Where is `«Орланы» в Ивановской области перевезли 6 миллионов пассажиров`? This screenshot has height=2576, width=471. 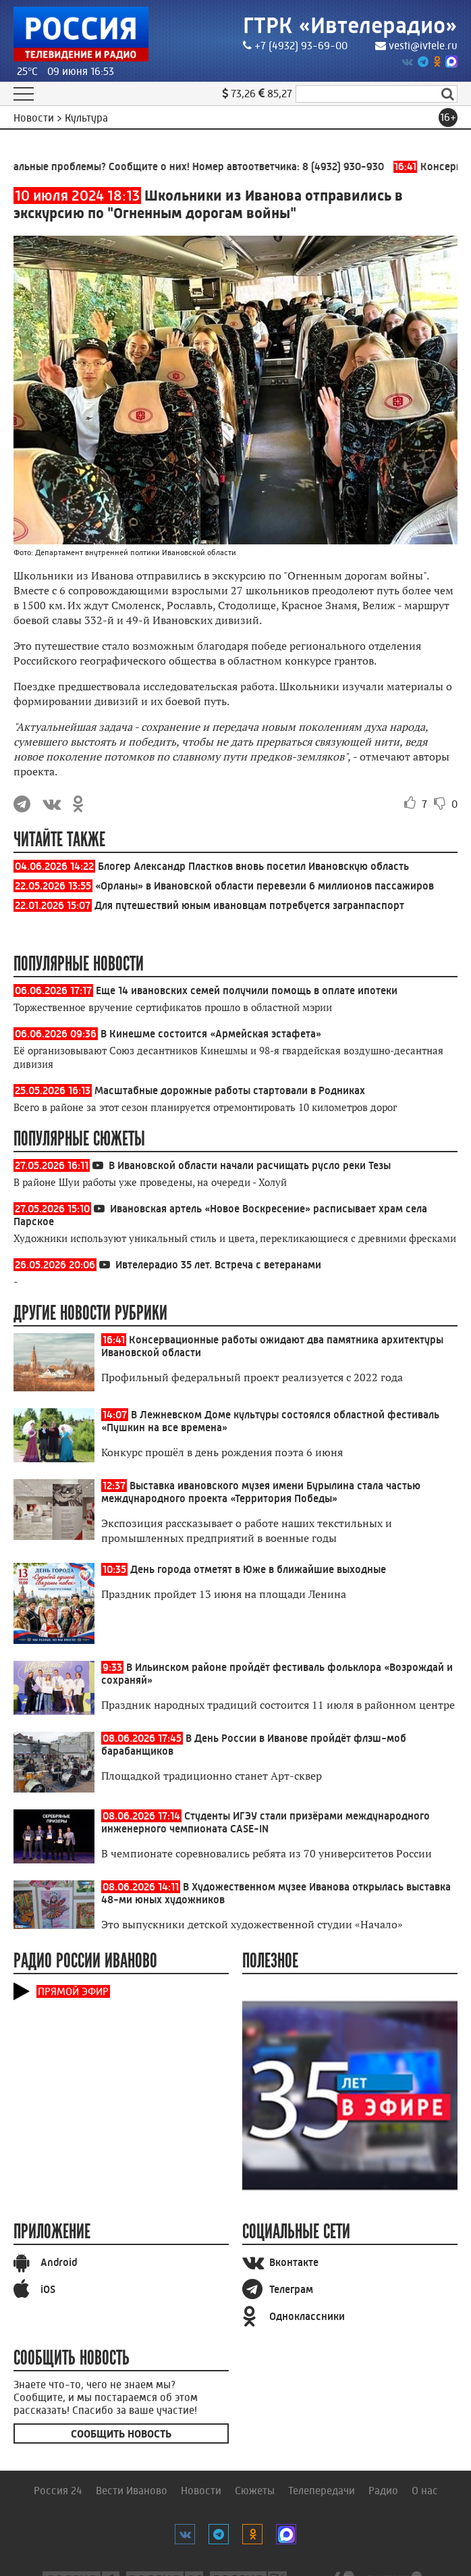 «Орланы» в Ивановской области перевезли 6 миллионов пассажиров is located at coordinates (264, 885).